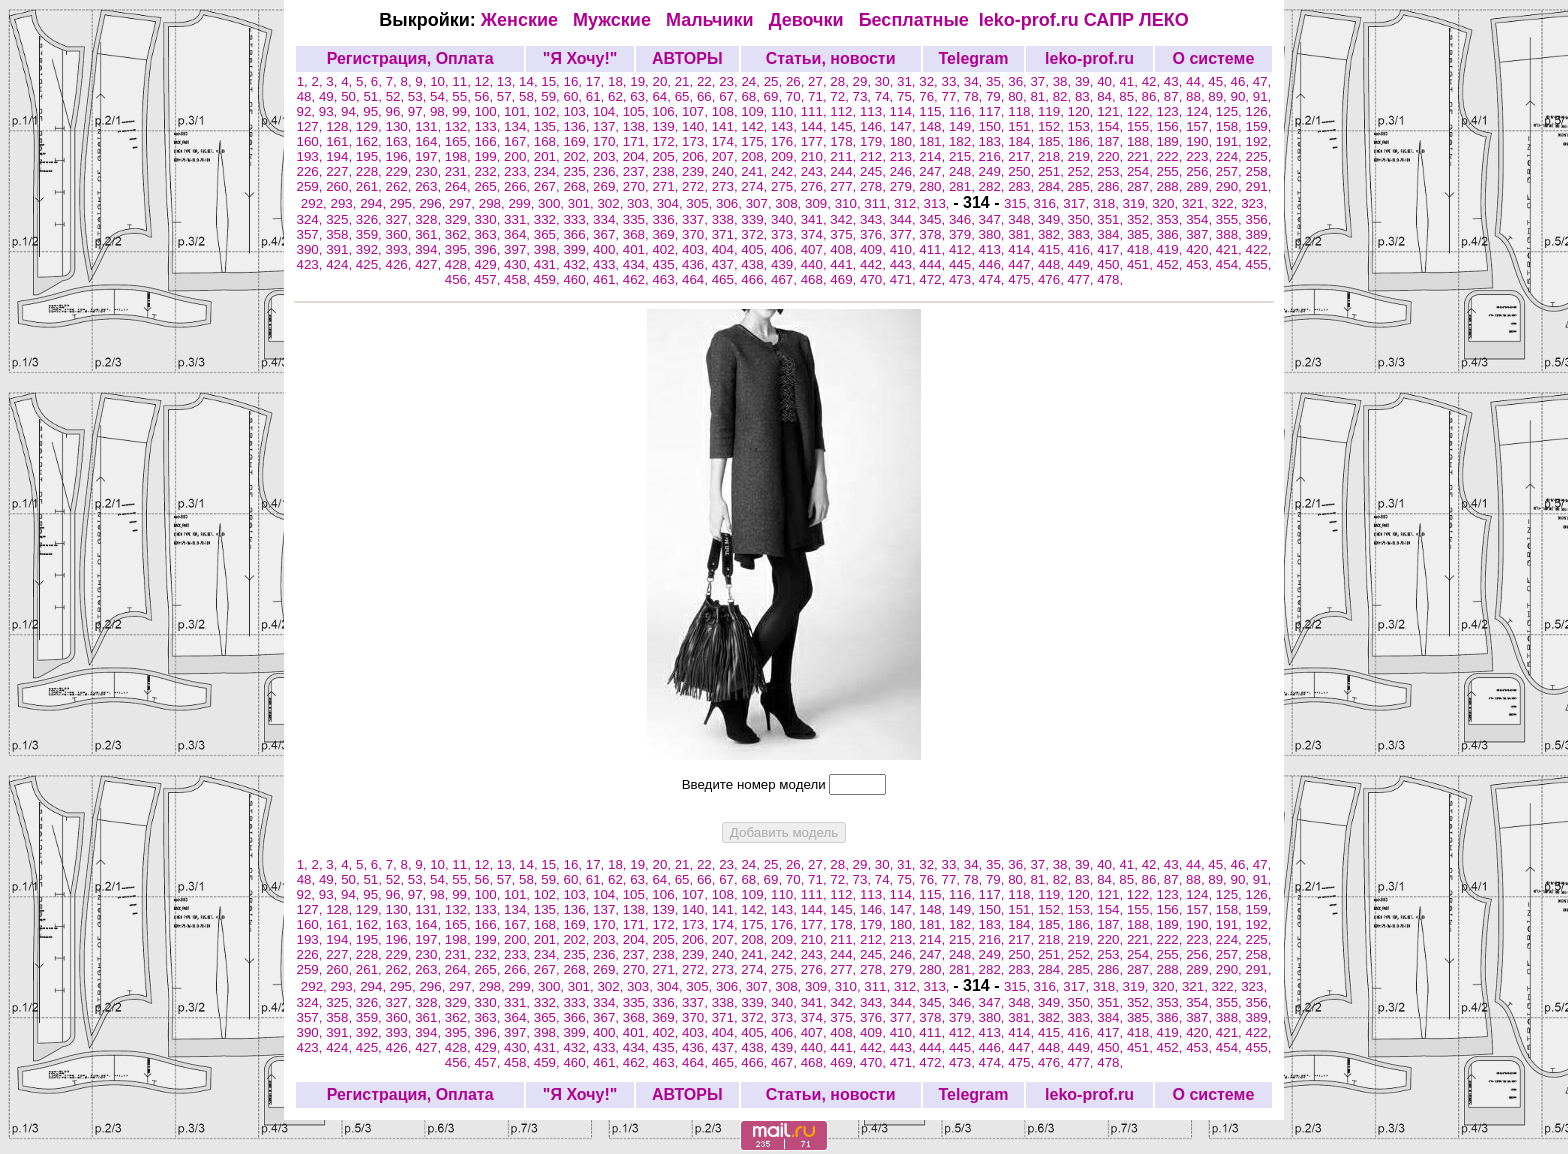 The image size is (1568, 1154). Describe the element at coordinates (396, 111) in the screenshot. I see `96,` at that location.